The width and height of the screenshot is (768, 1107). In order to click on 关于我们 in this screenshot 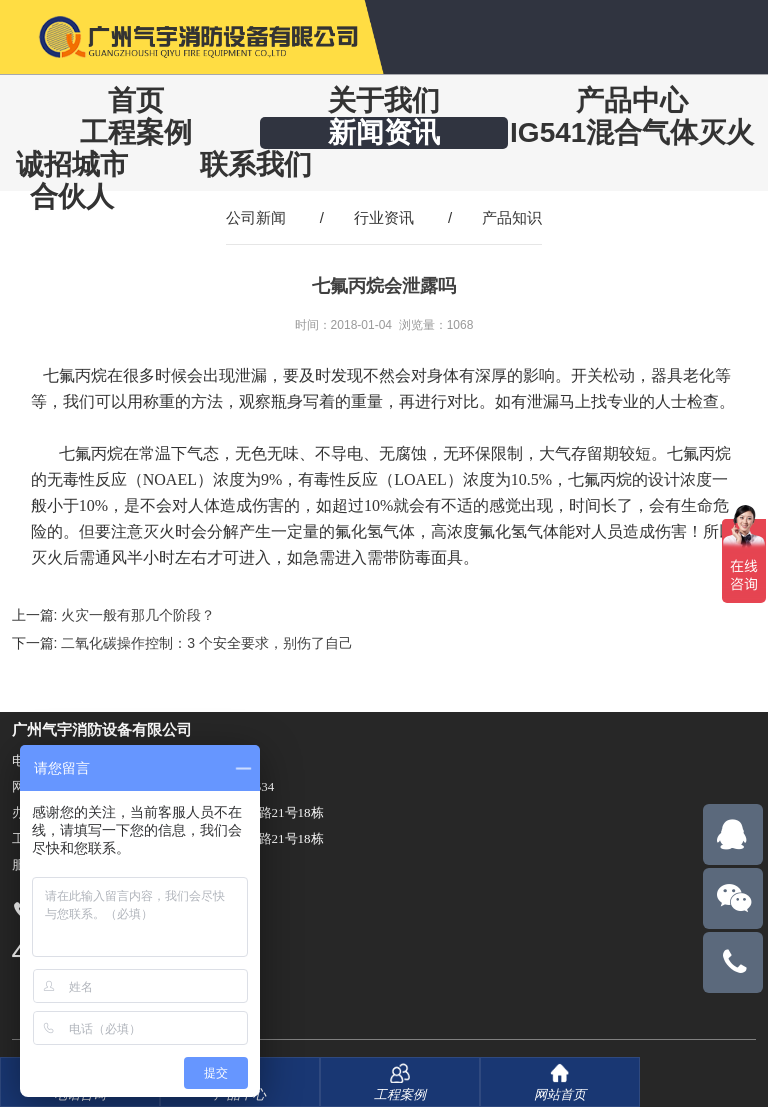, I will do `click(384, 100)`.